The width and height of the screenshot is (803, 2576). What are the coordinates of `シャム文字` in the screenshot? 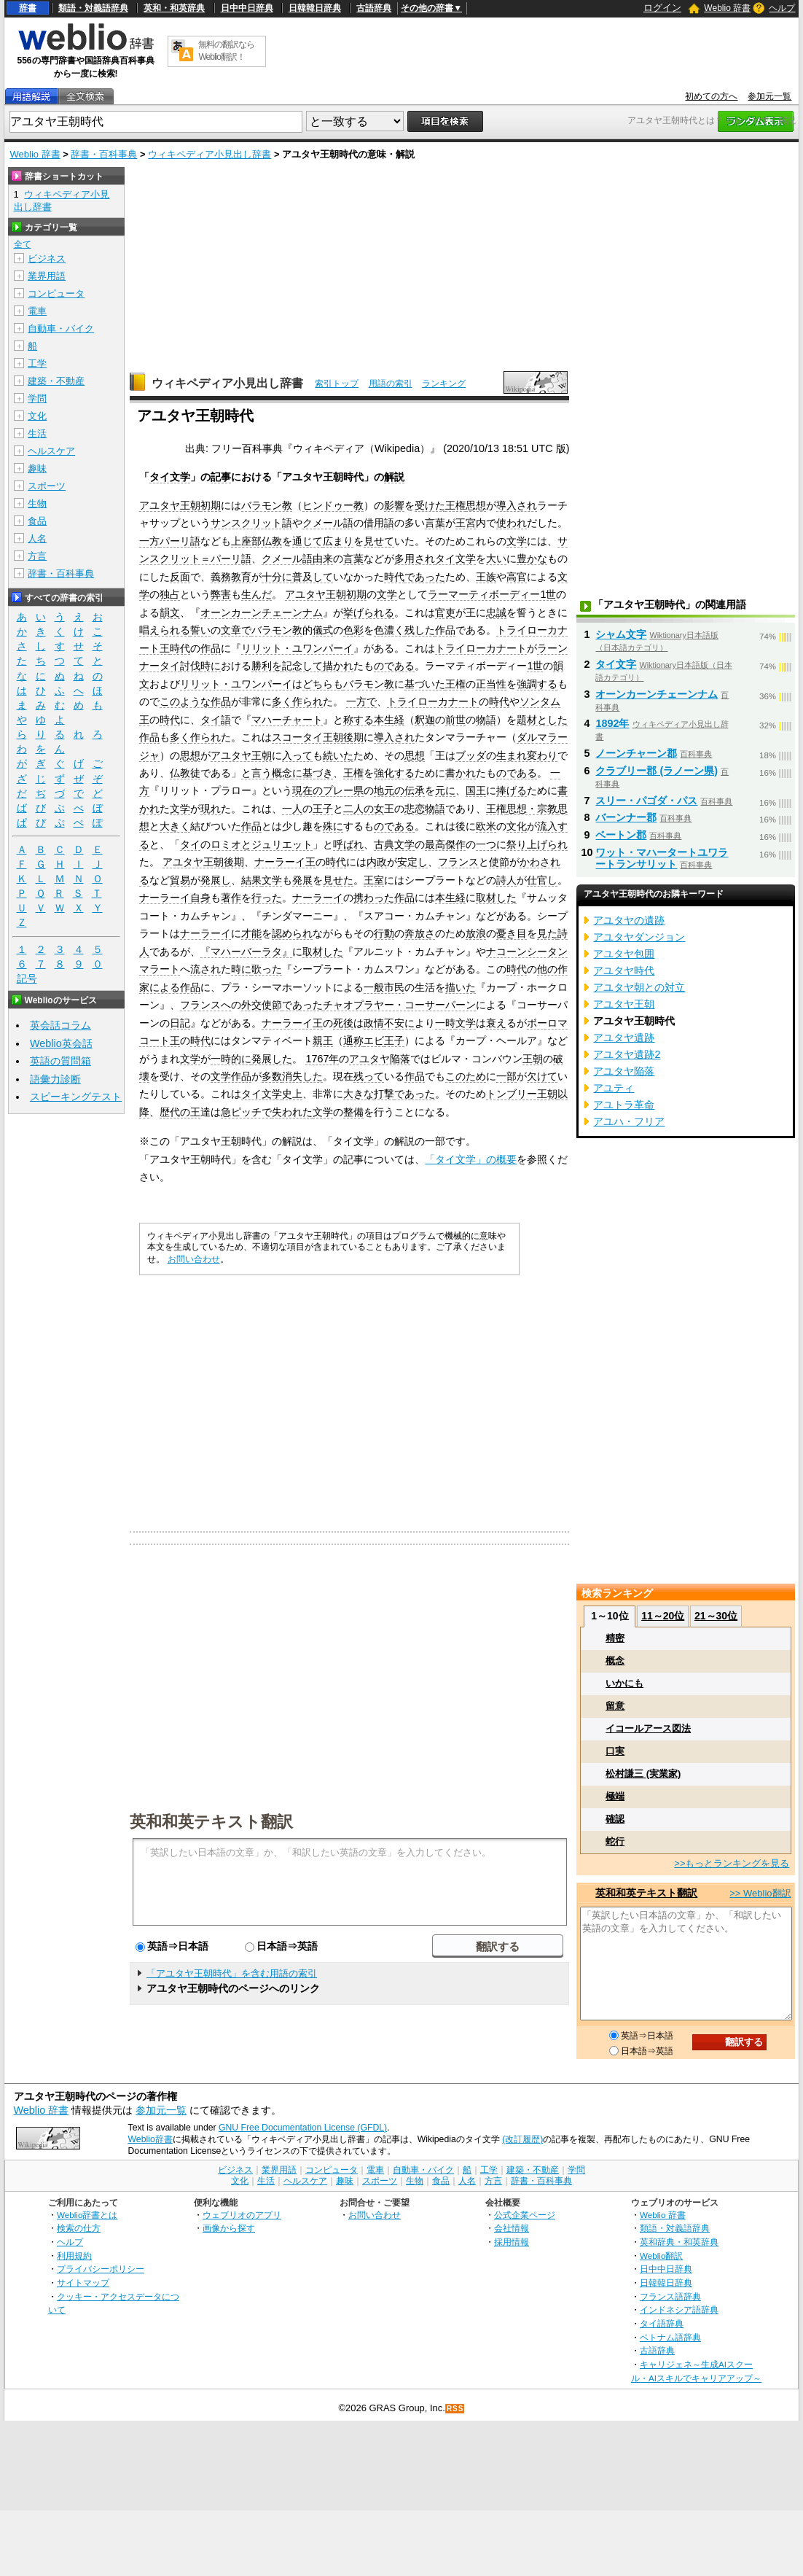 It's located at (620, 634).